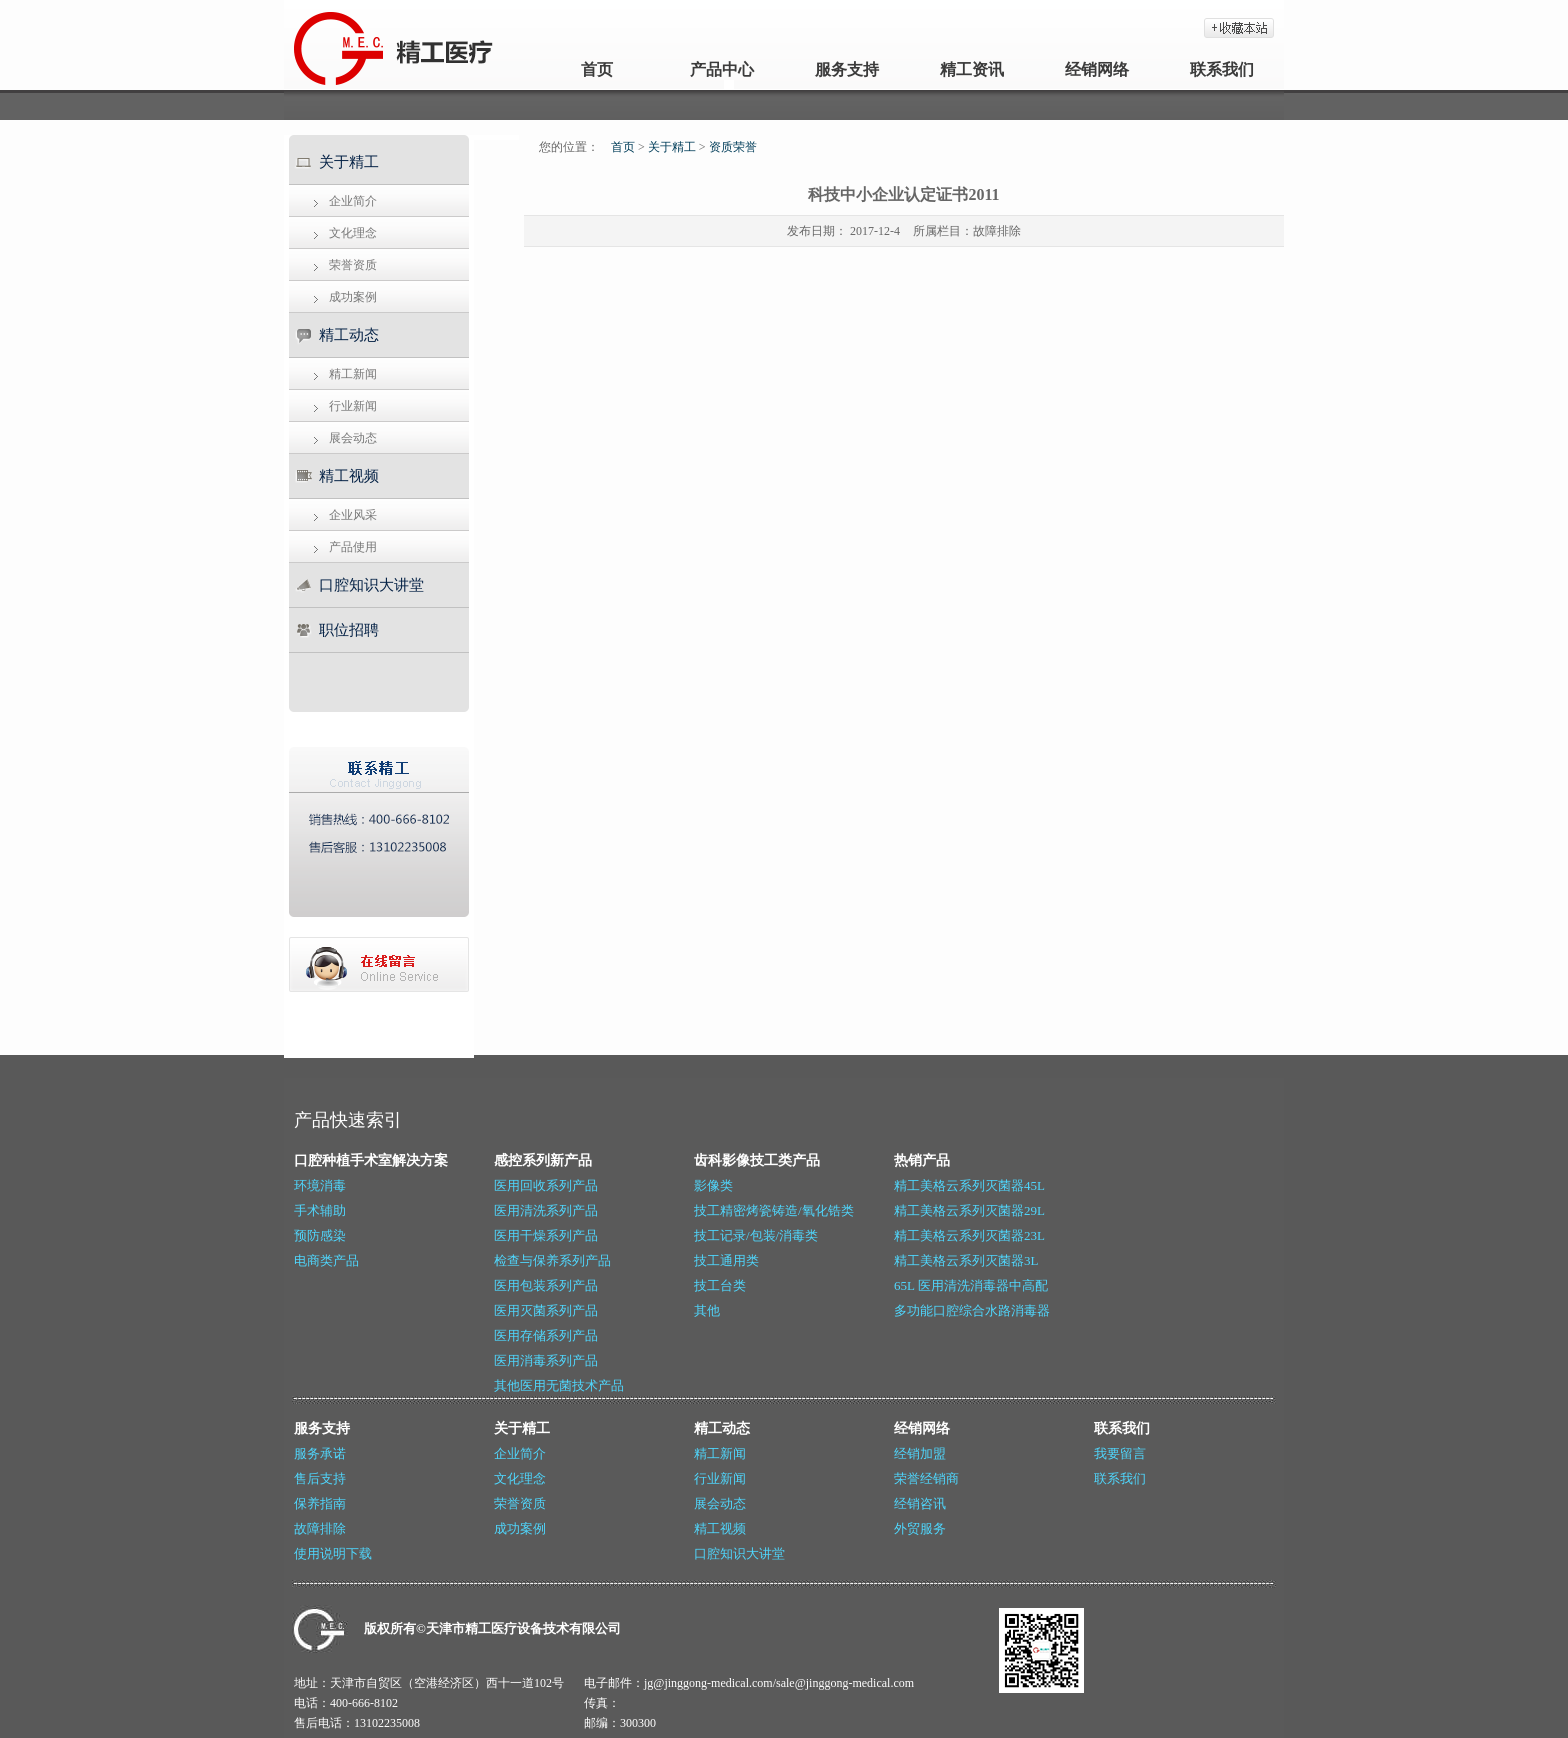 This screenshot has width=1568, height=1738. I want to click on 精工动态, so click(349, 335).